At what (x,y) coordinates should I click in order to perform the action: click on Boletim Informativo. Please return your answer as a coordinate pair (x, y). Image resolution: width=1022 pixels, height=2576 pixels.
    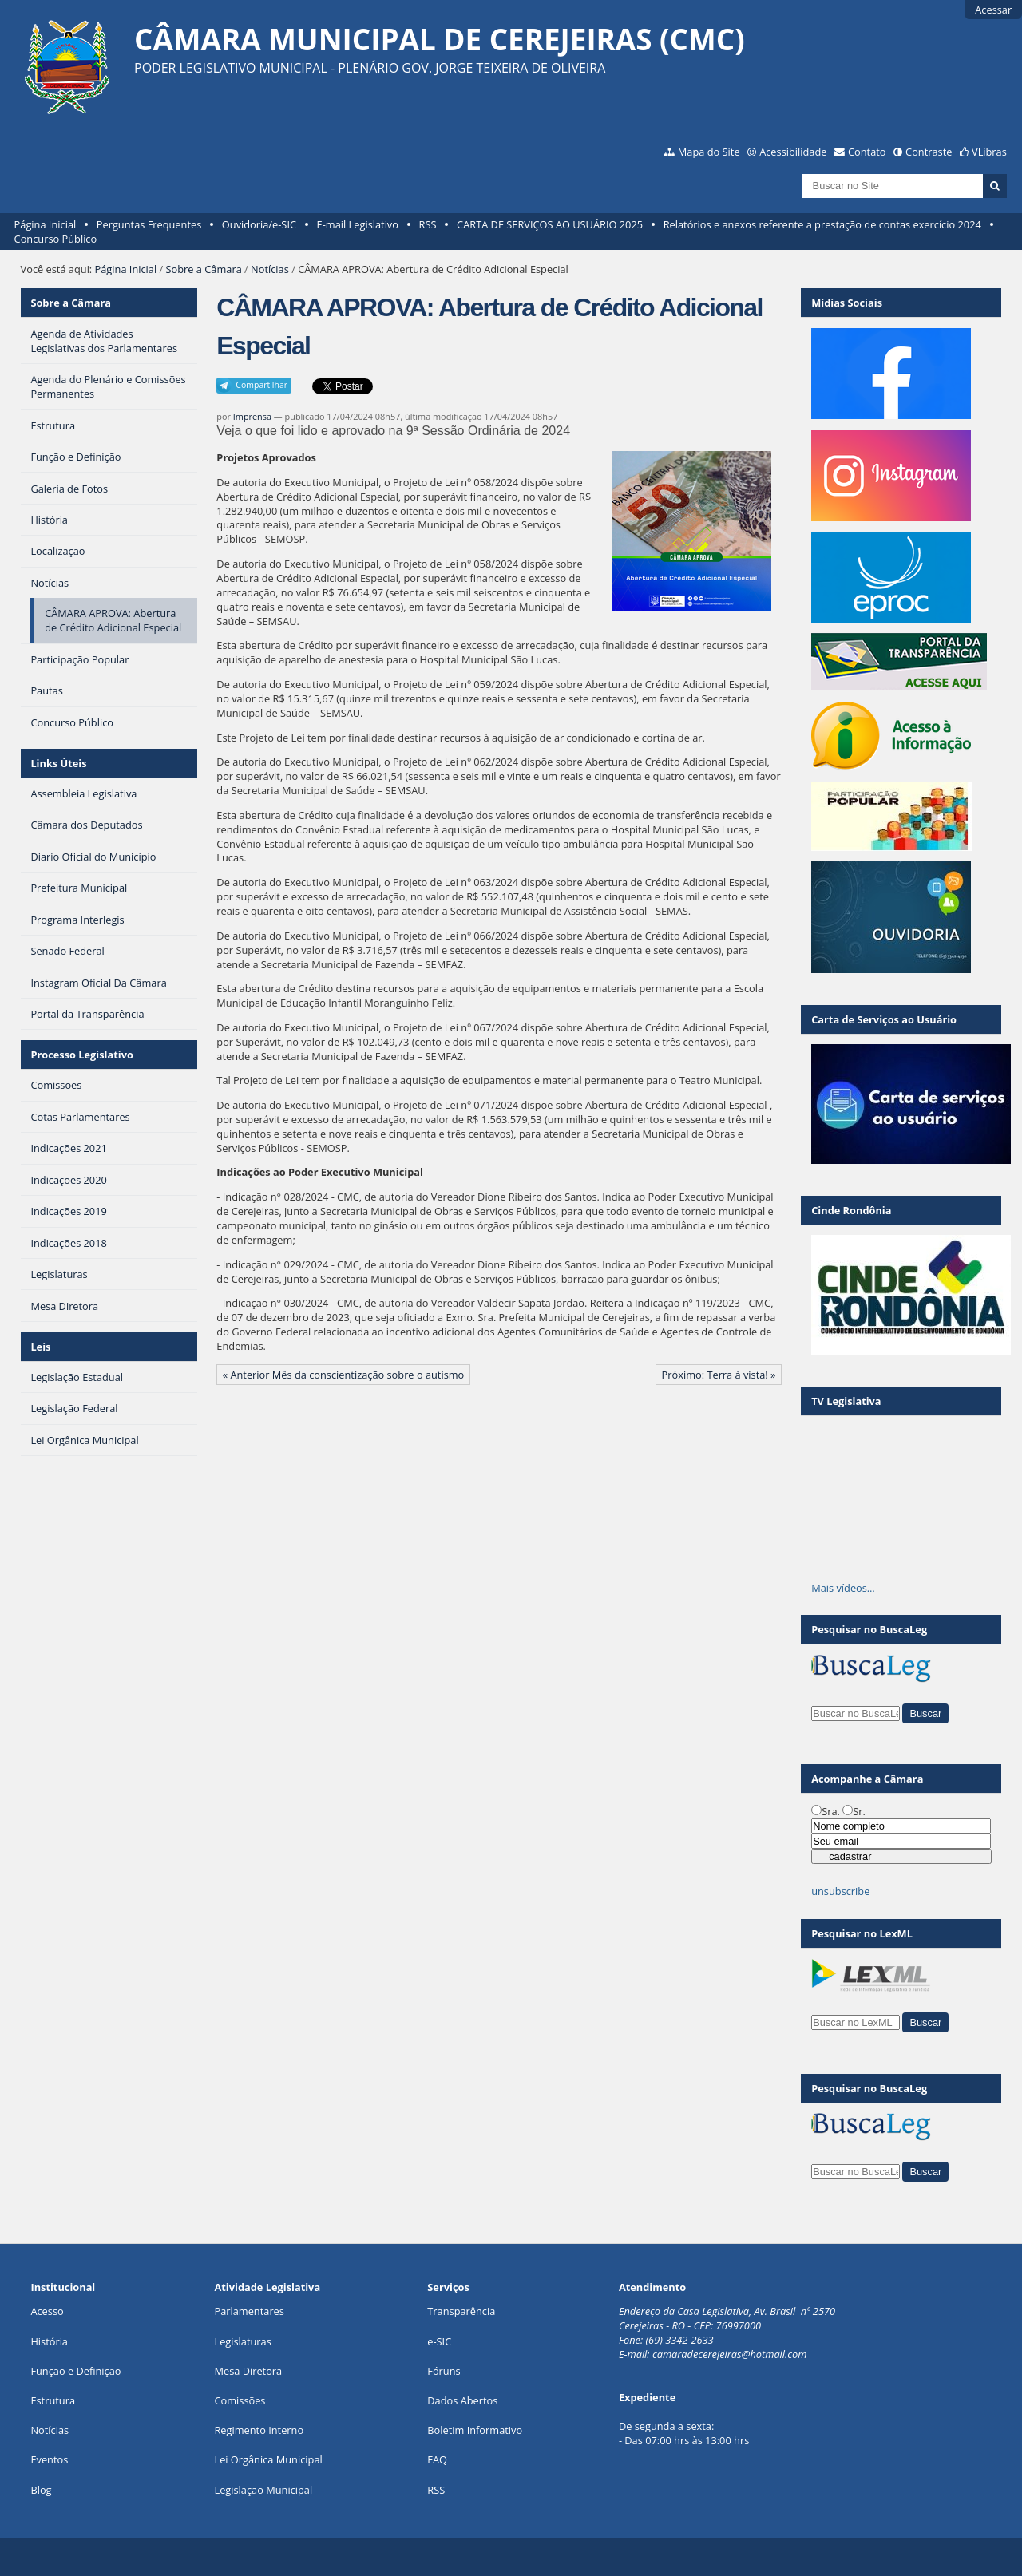
    Looking at the image, I should click on (474, 2430).